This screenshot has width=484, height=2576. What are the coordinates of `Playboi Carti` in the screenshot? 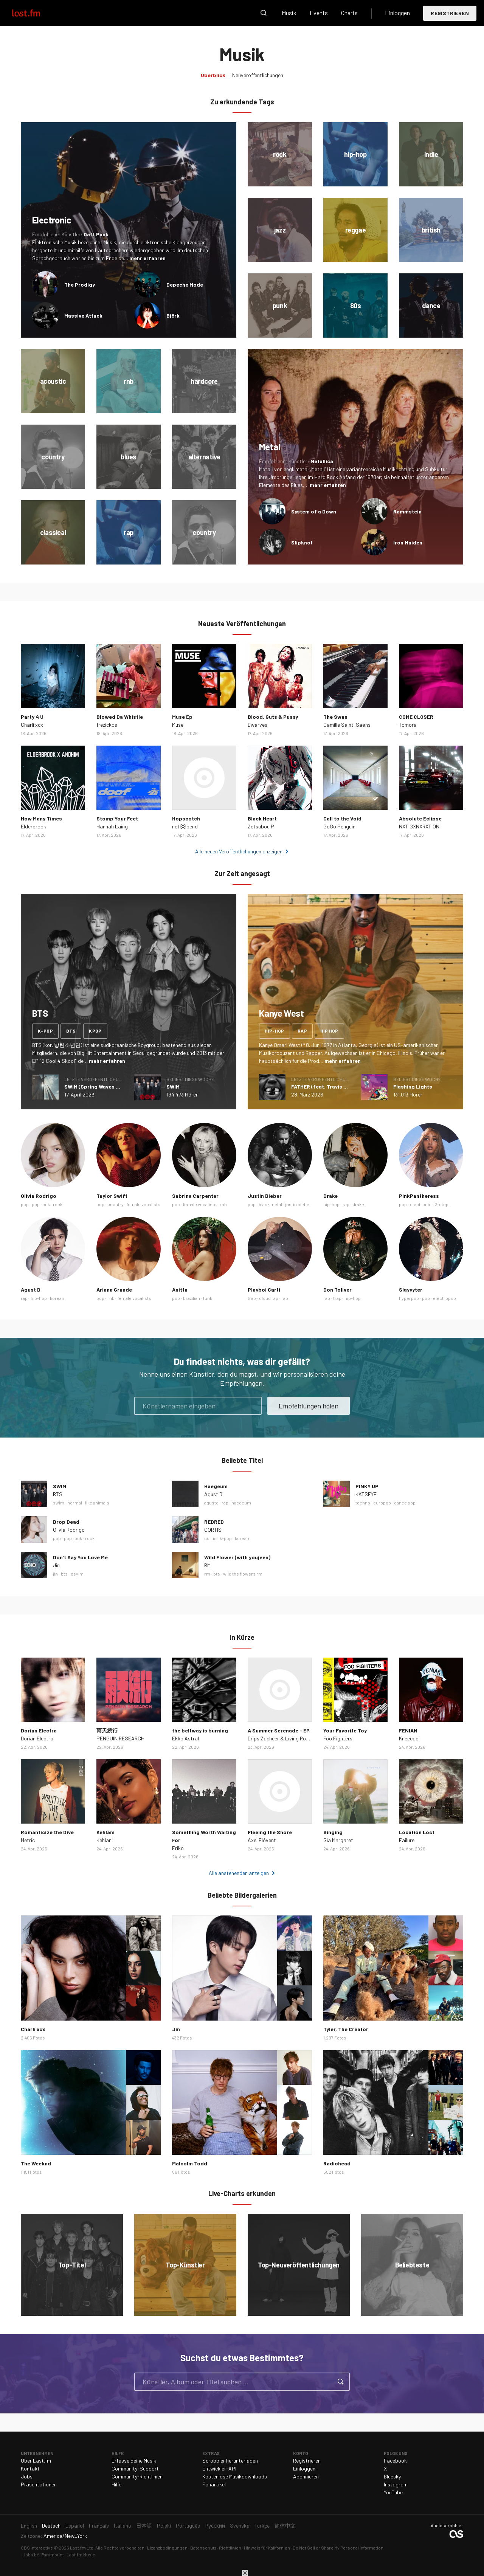 It's located at (264, 1289).